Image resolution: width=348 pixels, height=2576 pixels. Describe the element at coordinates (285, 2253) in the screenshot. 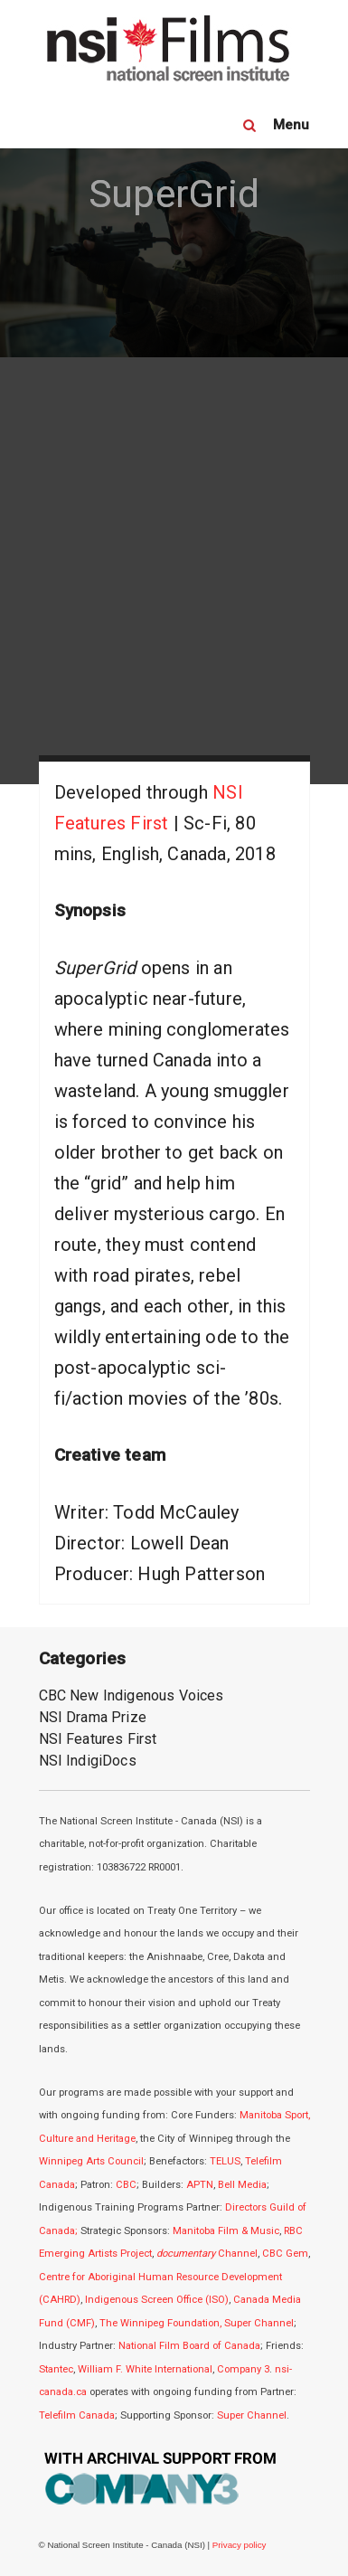

I see `CBC Gem` at that location.